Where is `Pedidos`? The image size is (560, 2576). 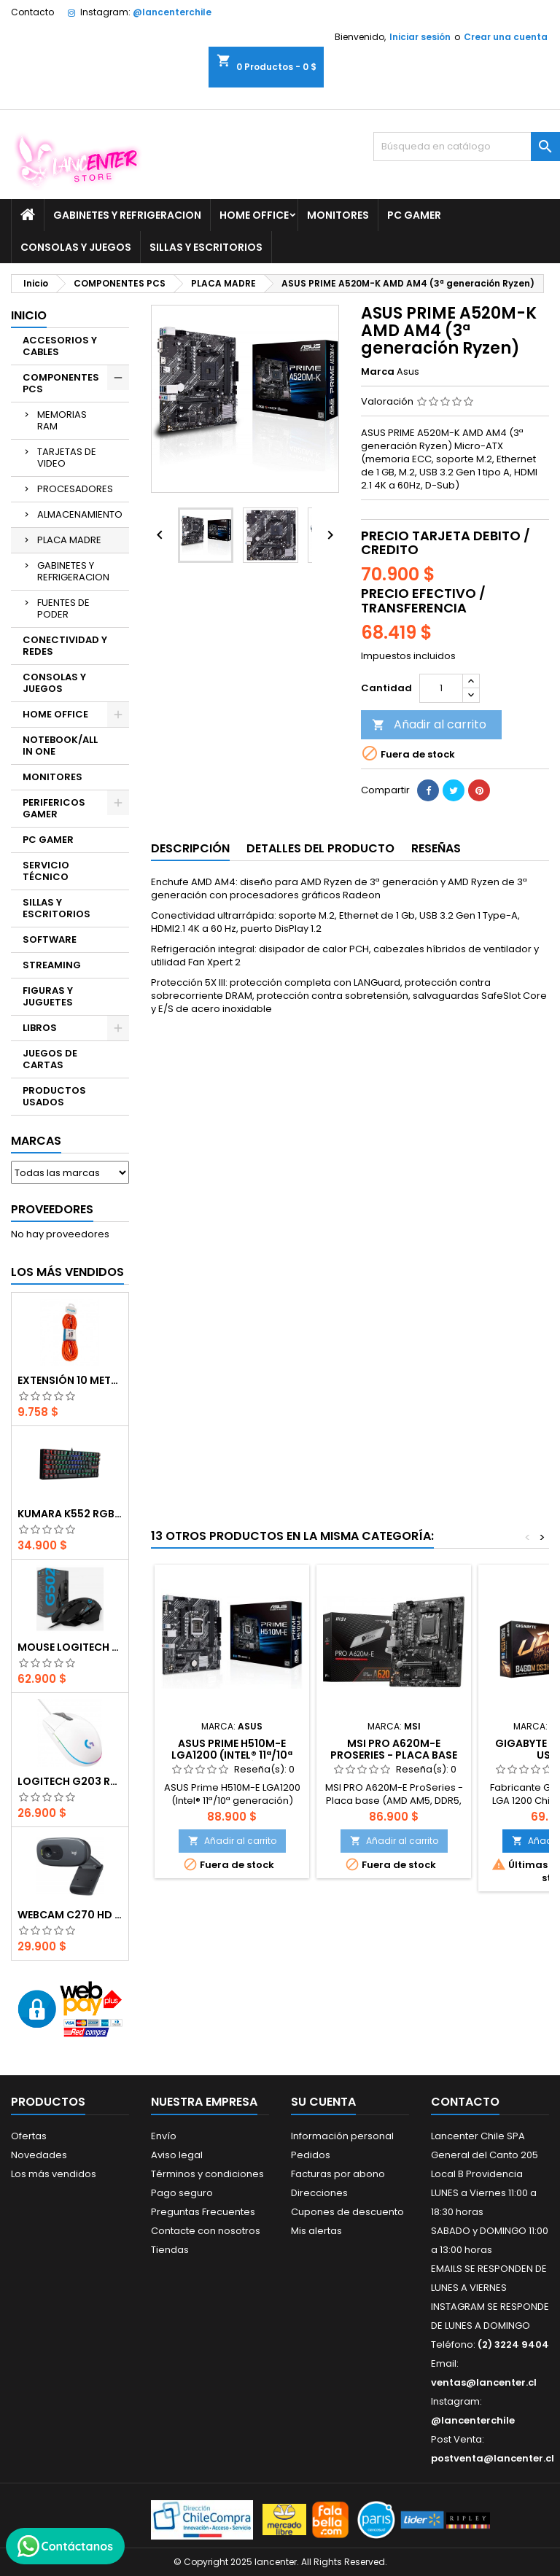 Pedidos is located at coordinates (310, 2155).